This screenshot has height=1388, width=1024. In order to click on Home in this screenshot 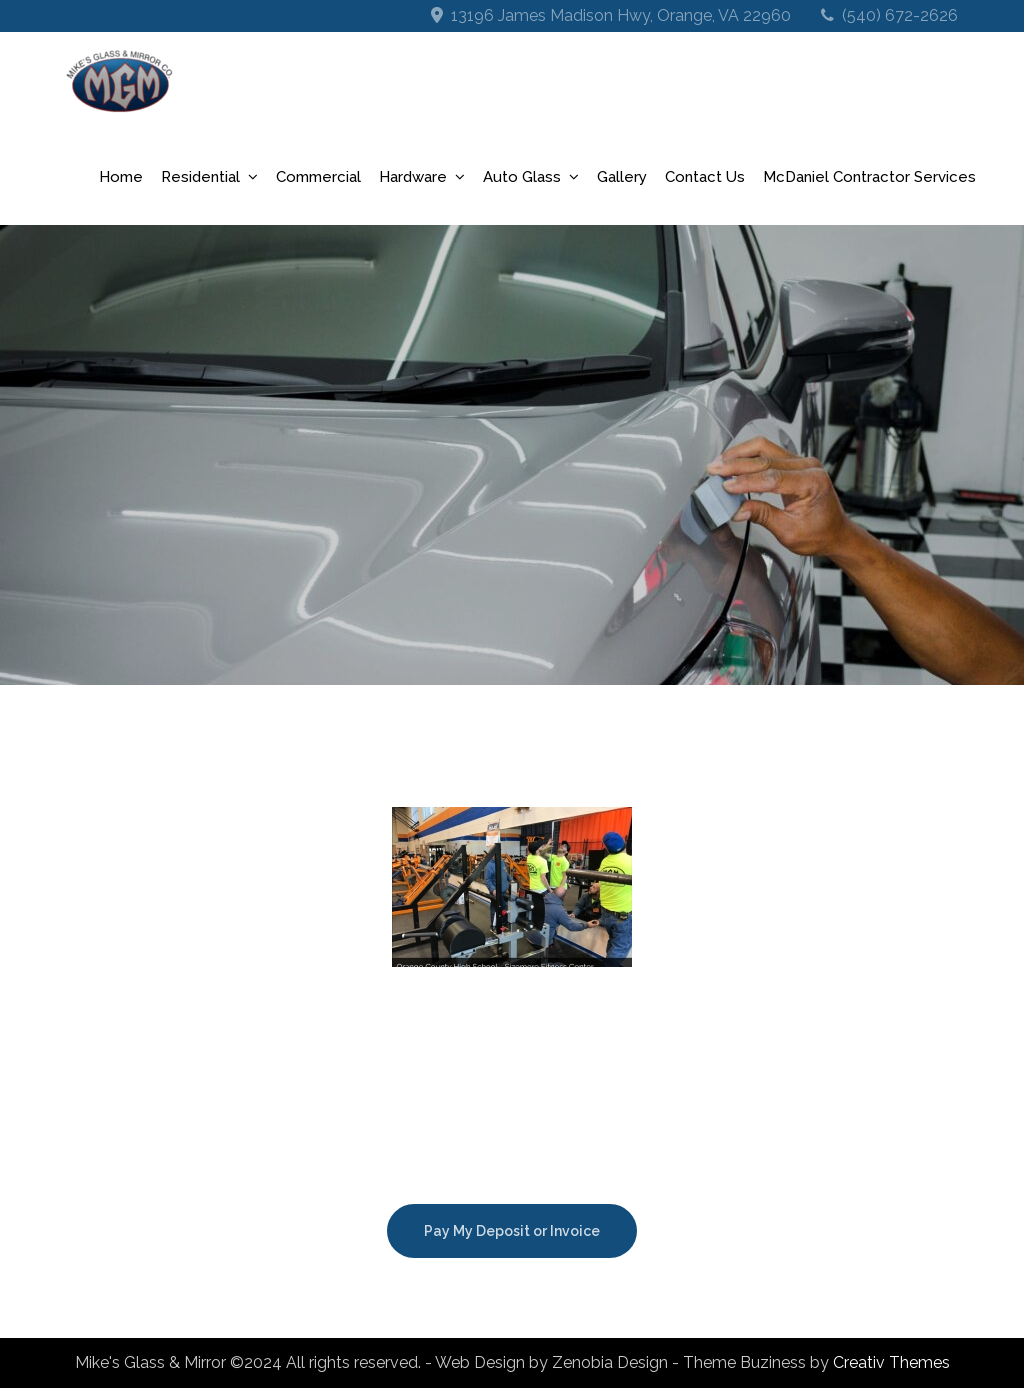, I will do `click(121, 177)`.